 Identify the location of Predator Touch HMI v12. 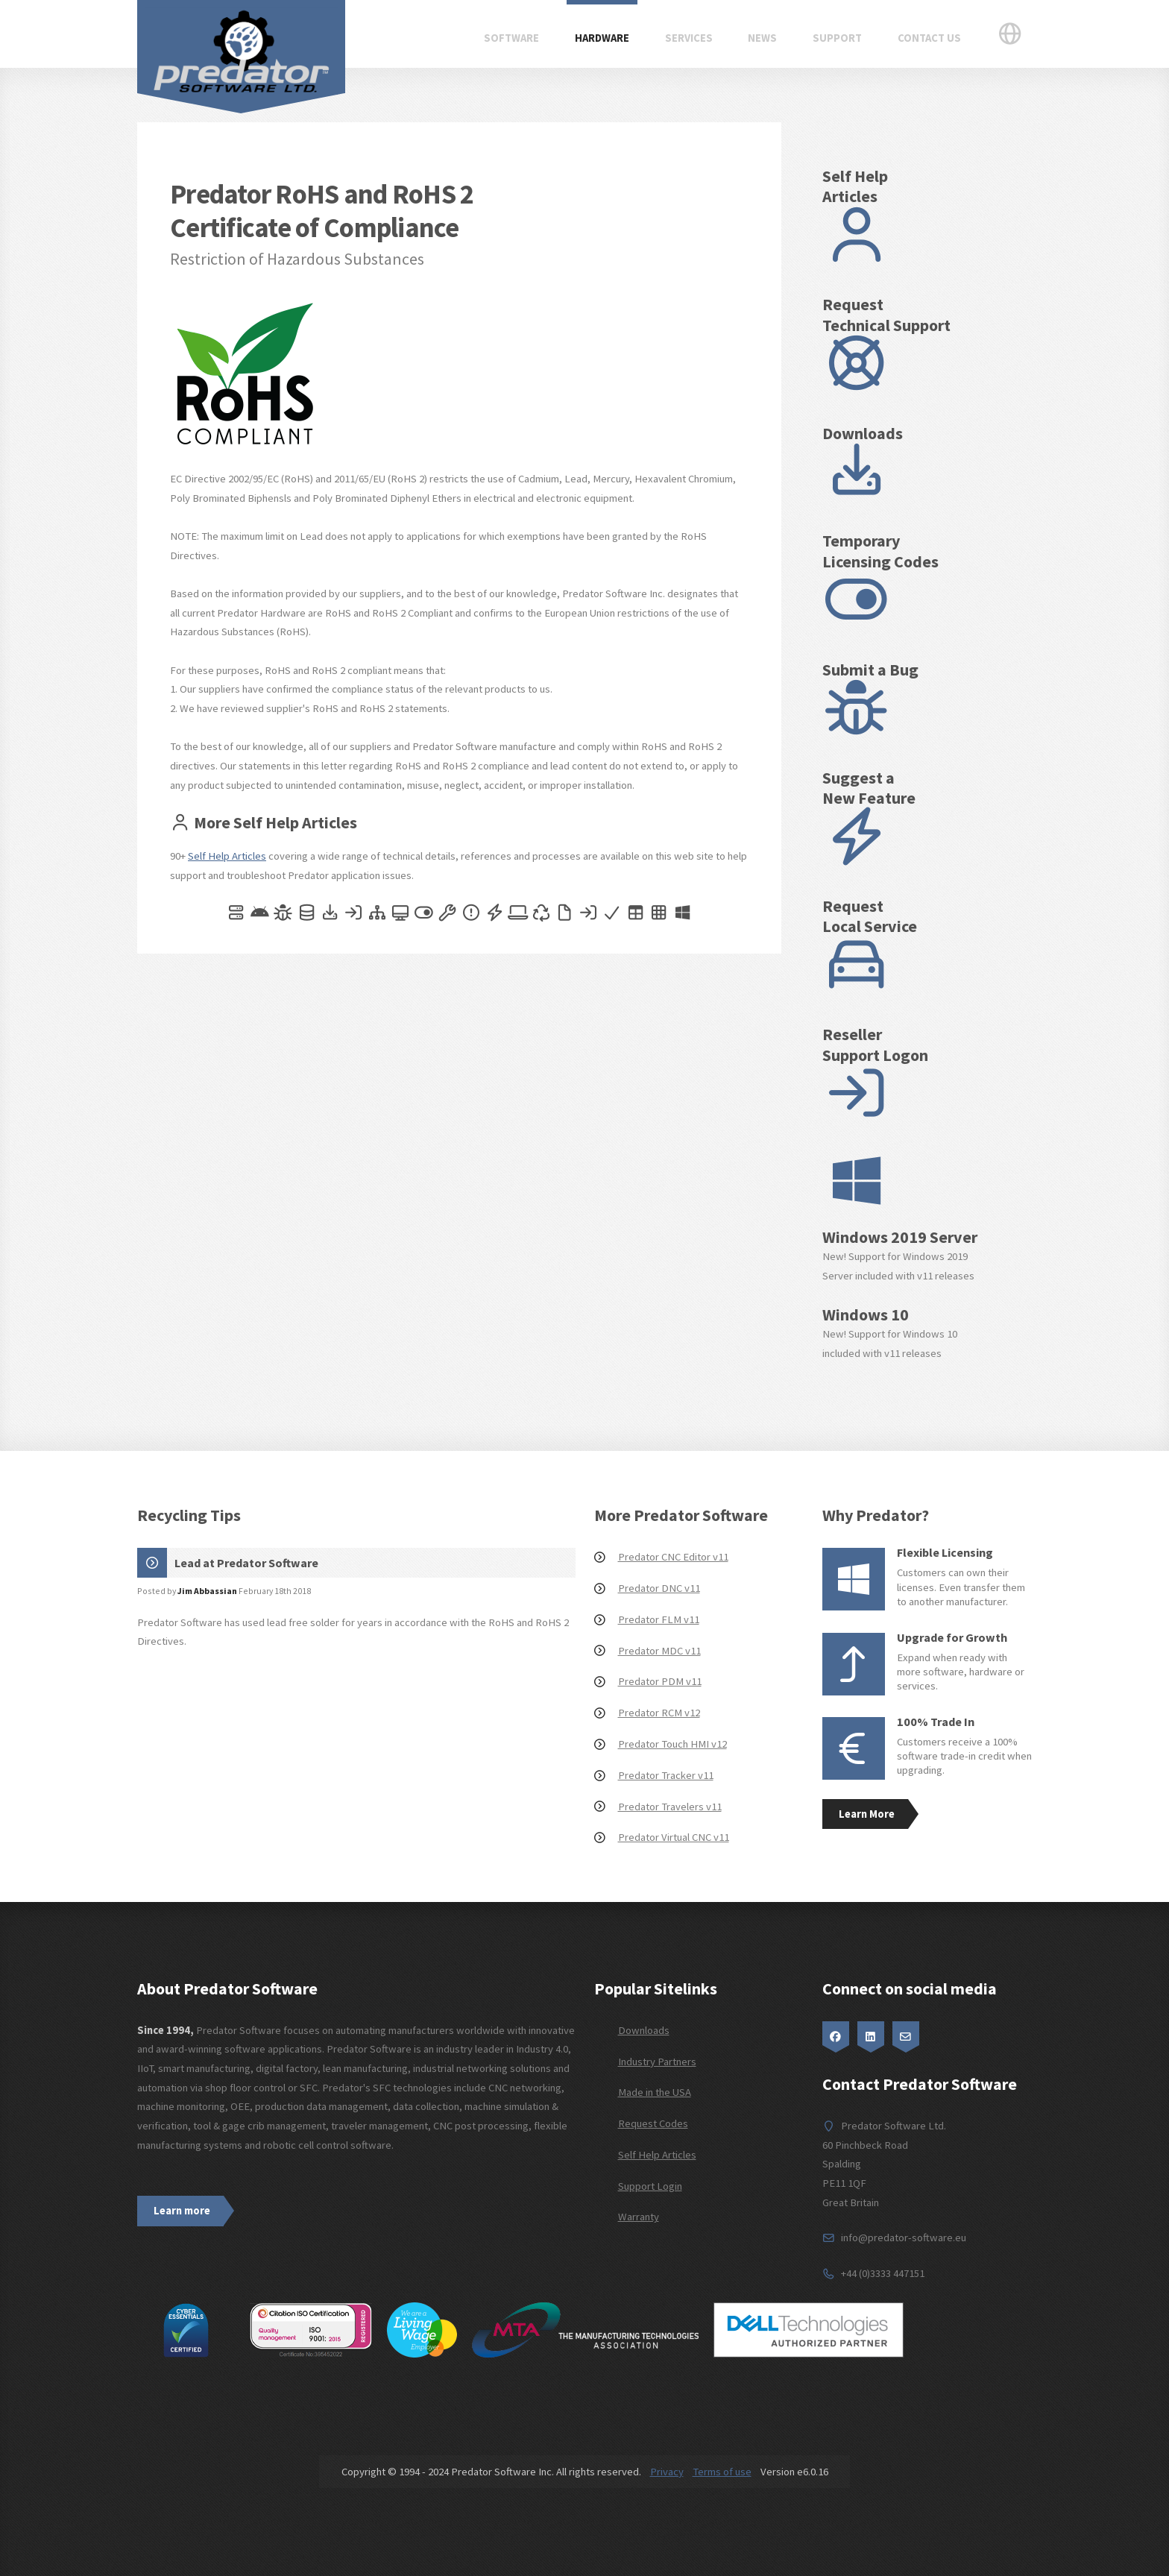
(672, 1744).